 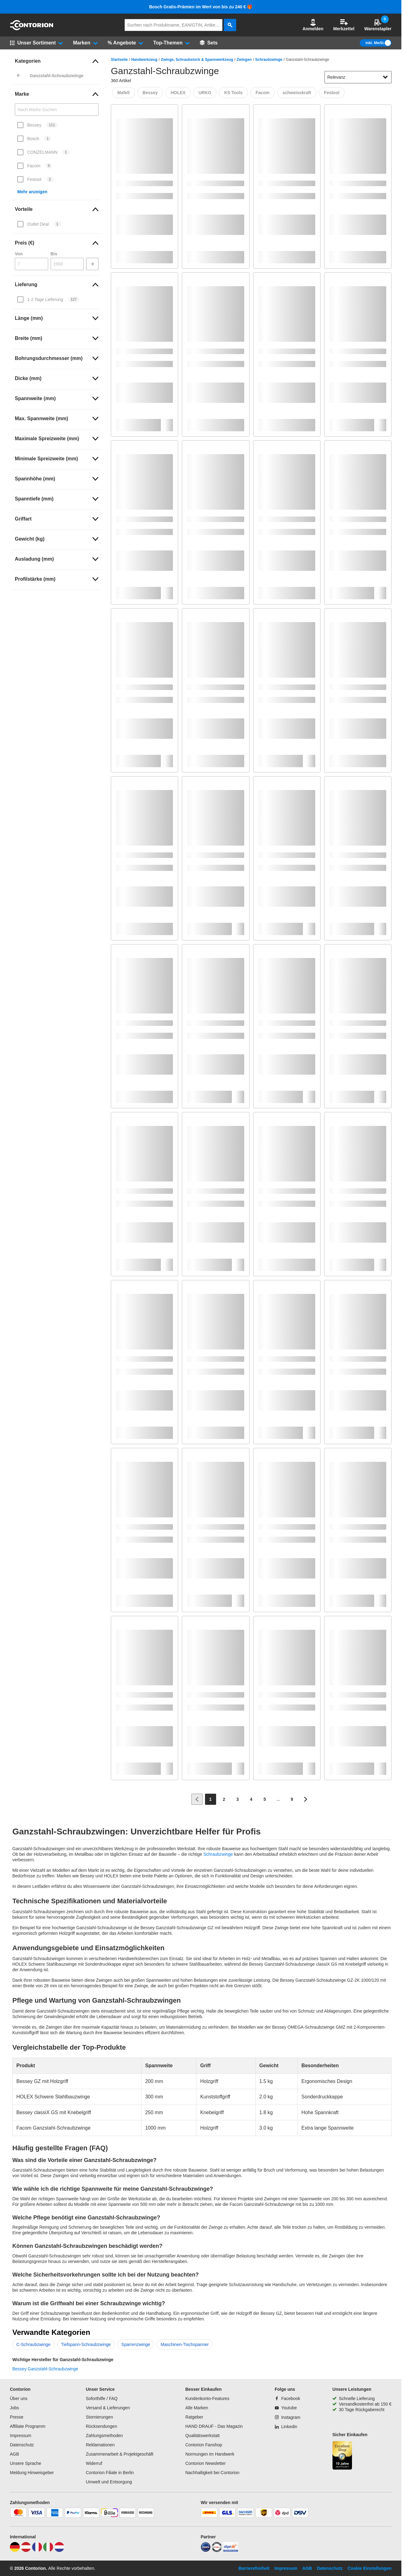 I want to click on [Page 2], so click(x=224, y=1799).